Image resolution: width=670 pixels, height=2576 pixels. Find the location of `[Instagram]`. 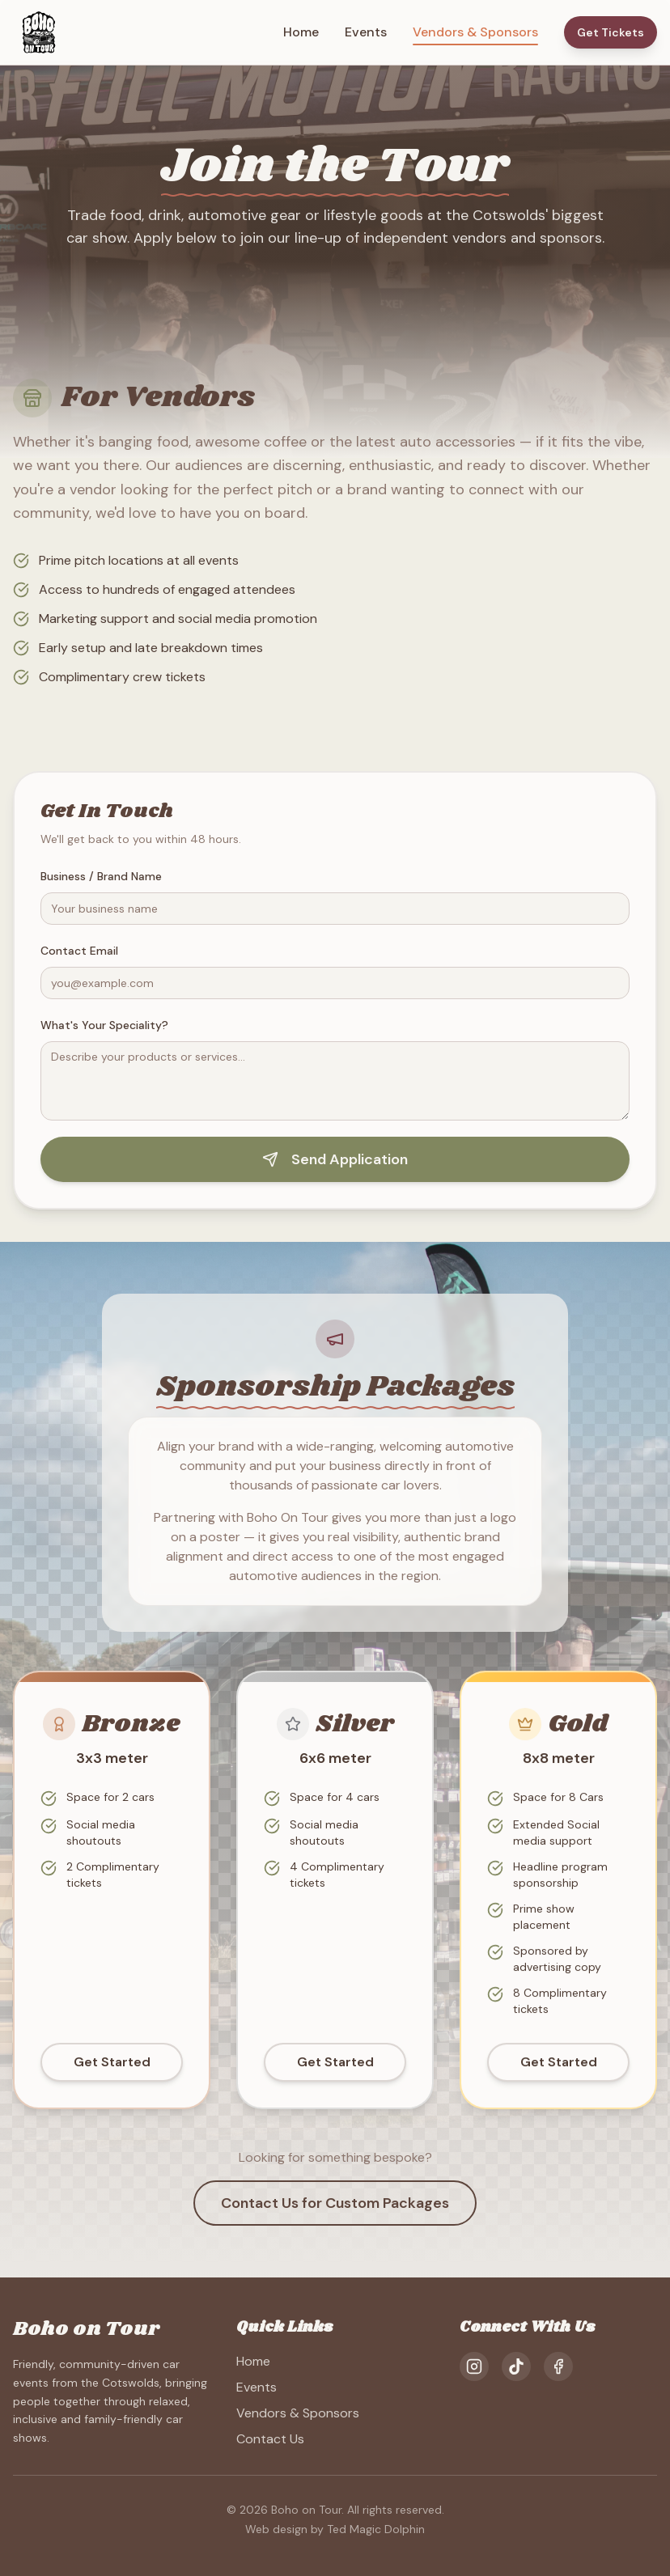

[Instagram] is located at coordinates (474, 2366).